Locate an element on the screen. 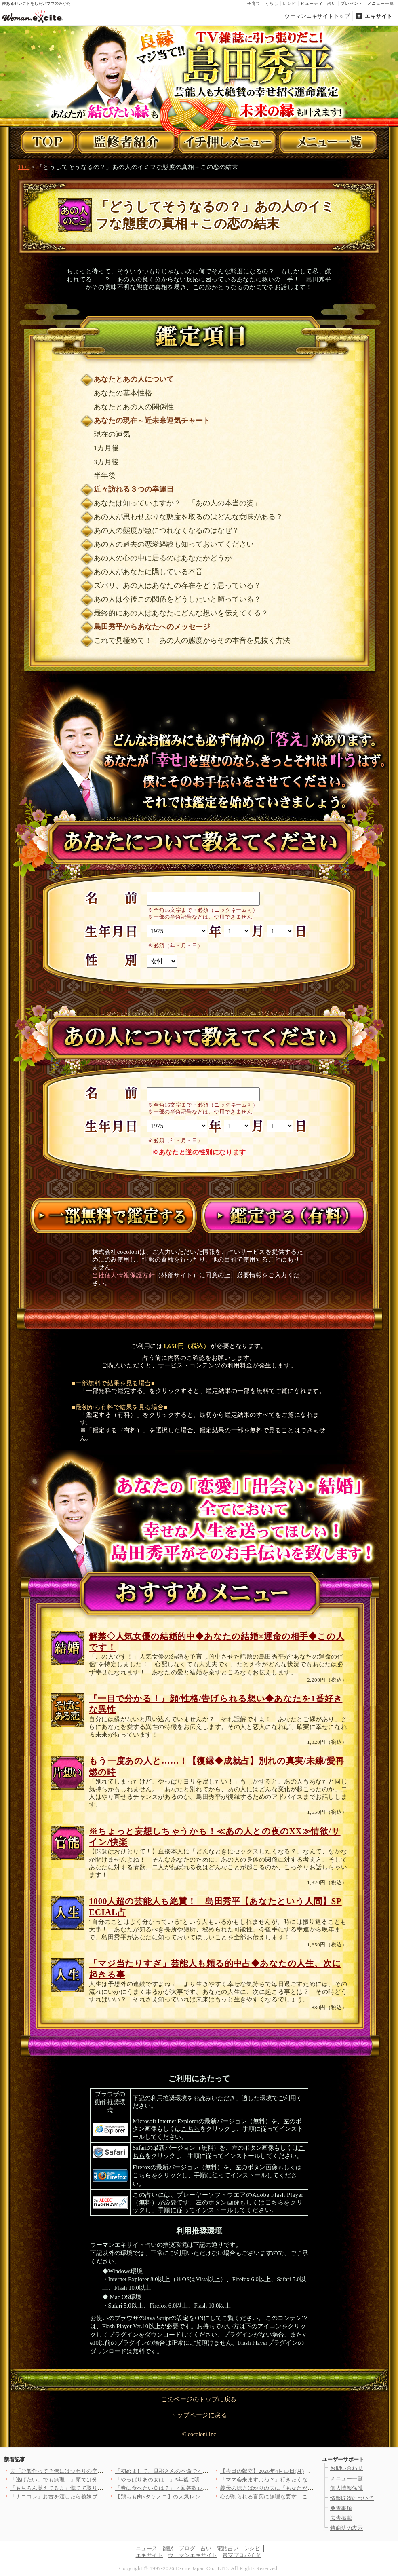 Image resolution: width=398 pixels, height=2576 pixels. 「ナニコレ」お古を渡したら義妹ブチギレ…入院の原因まで私に？さ… is located at coordinates (97, 2497).